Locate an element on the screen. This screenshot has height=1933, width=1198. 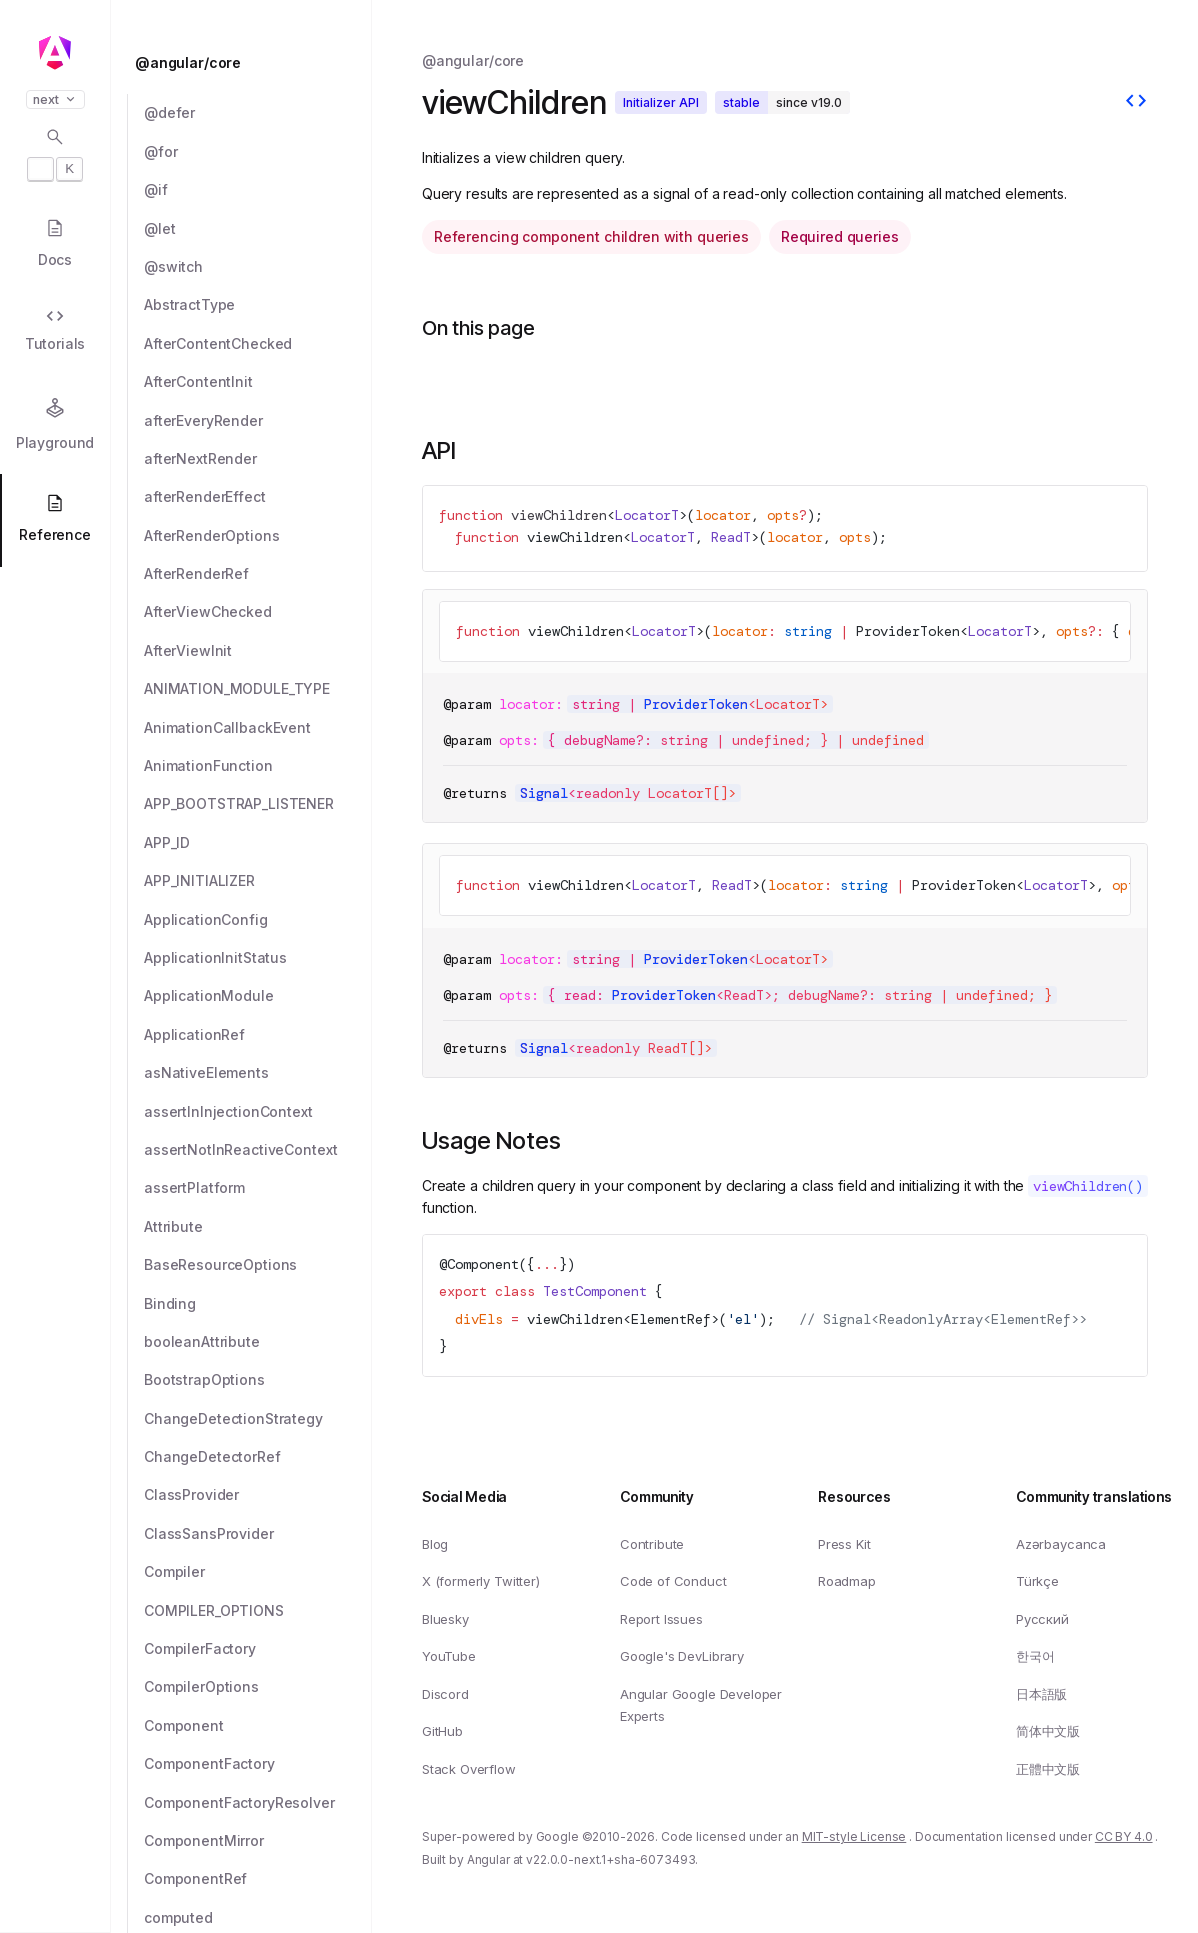
Usage Notes [Link to Usage Notes section] is located at coordinates (491, 1140).